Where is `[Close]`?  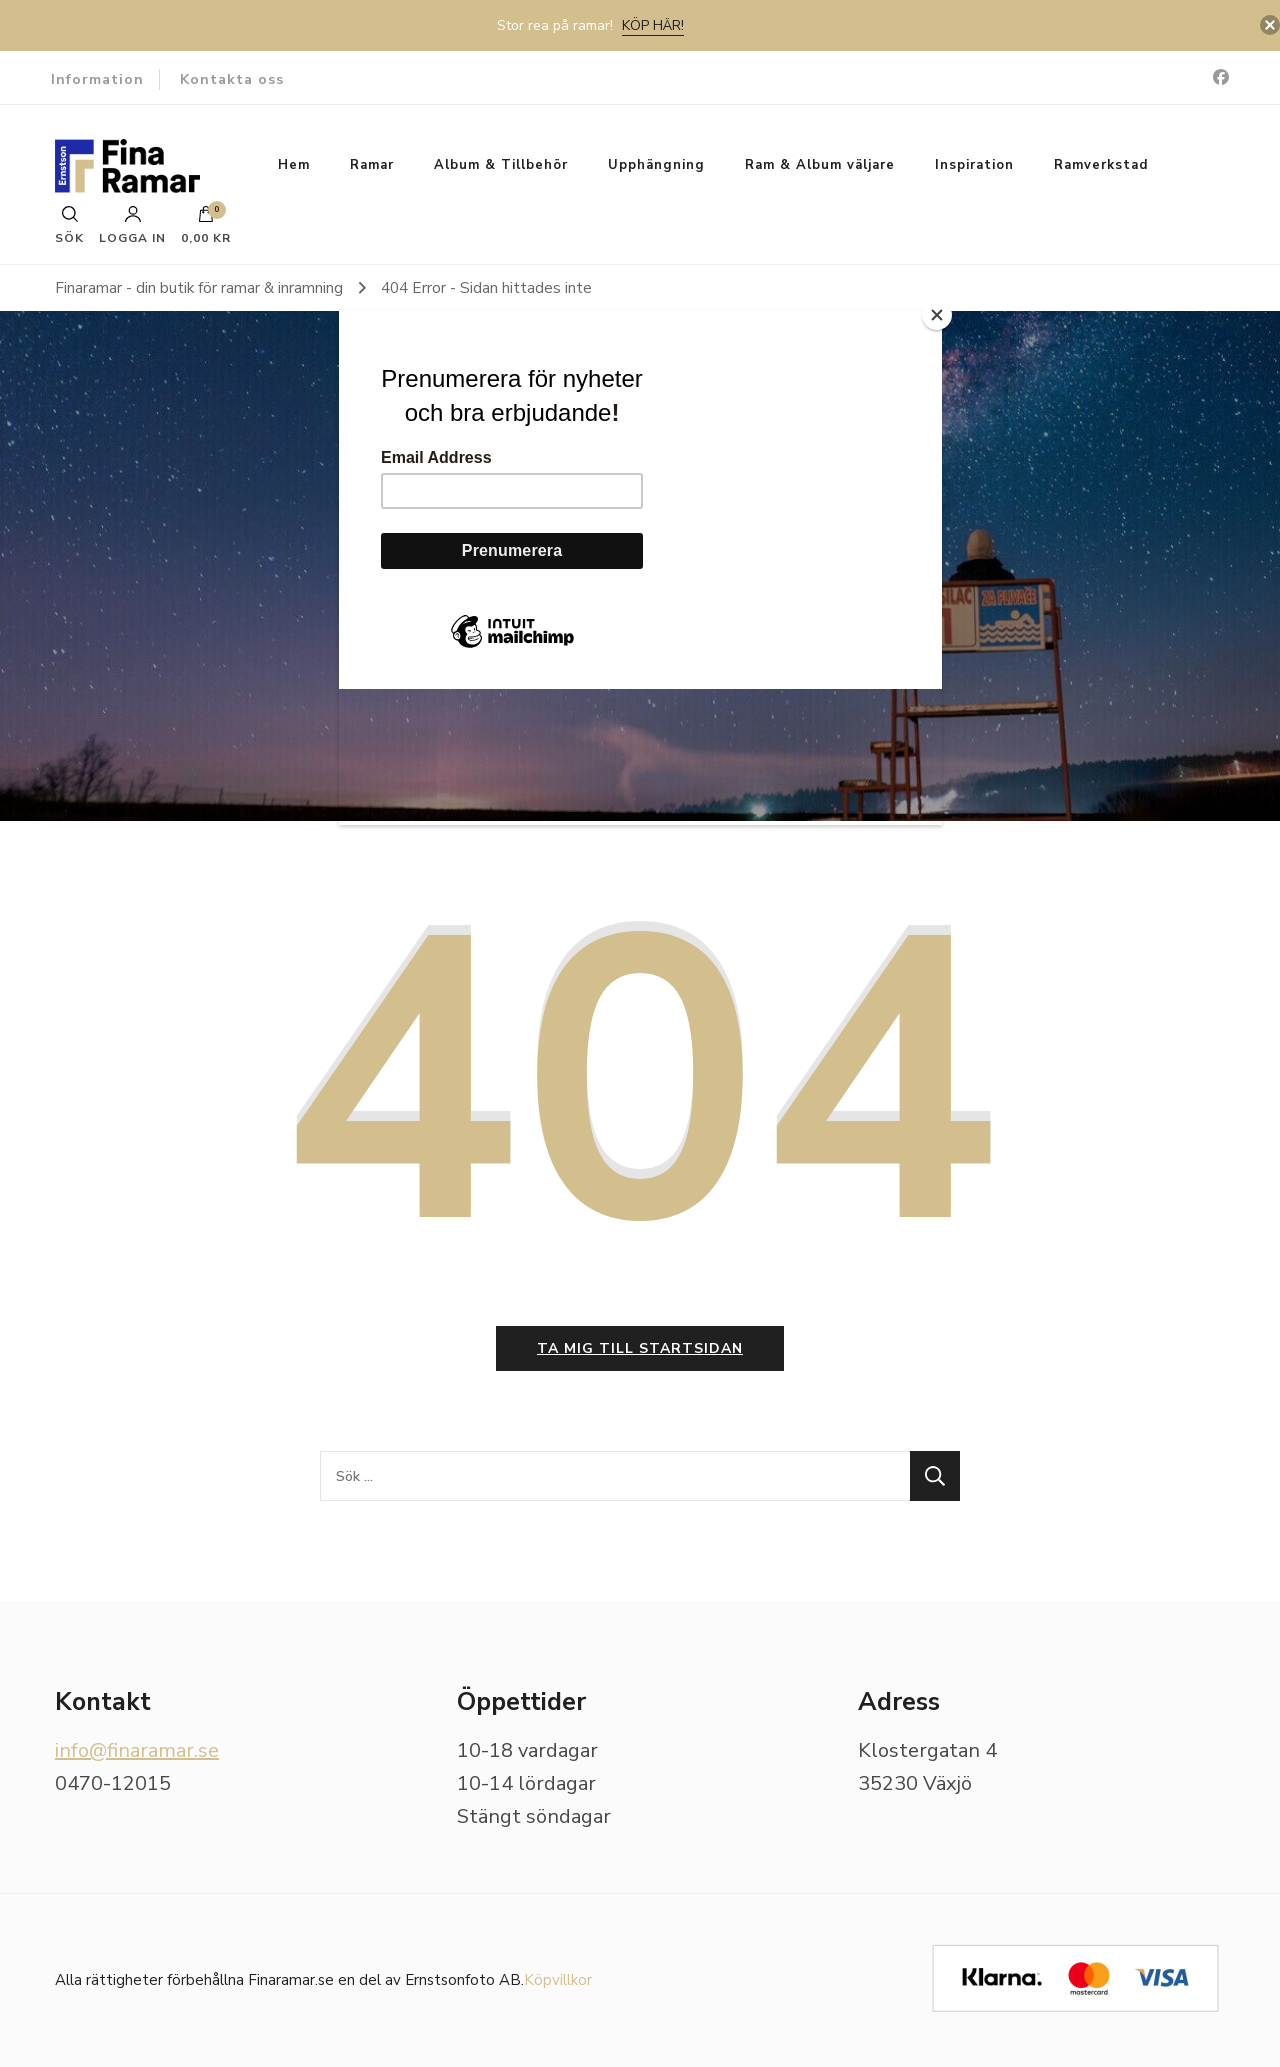 [Close] is located at coordinates (937, 315).